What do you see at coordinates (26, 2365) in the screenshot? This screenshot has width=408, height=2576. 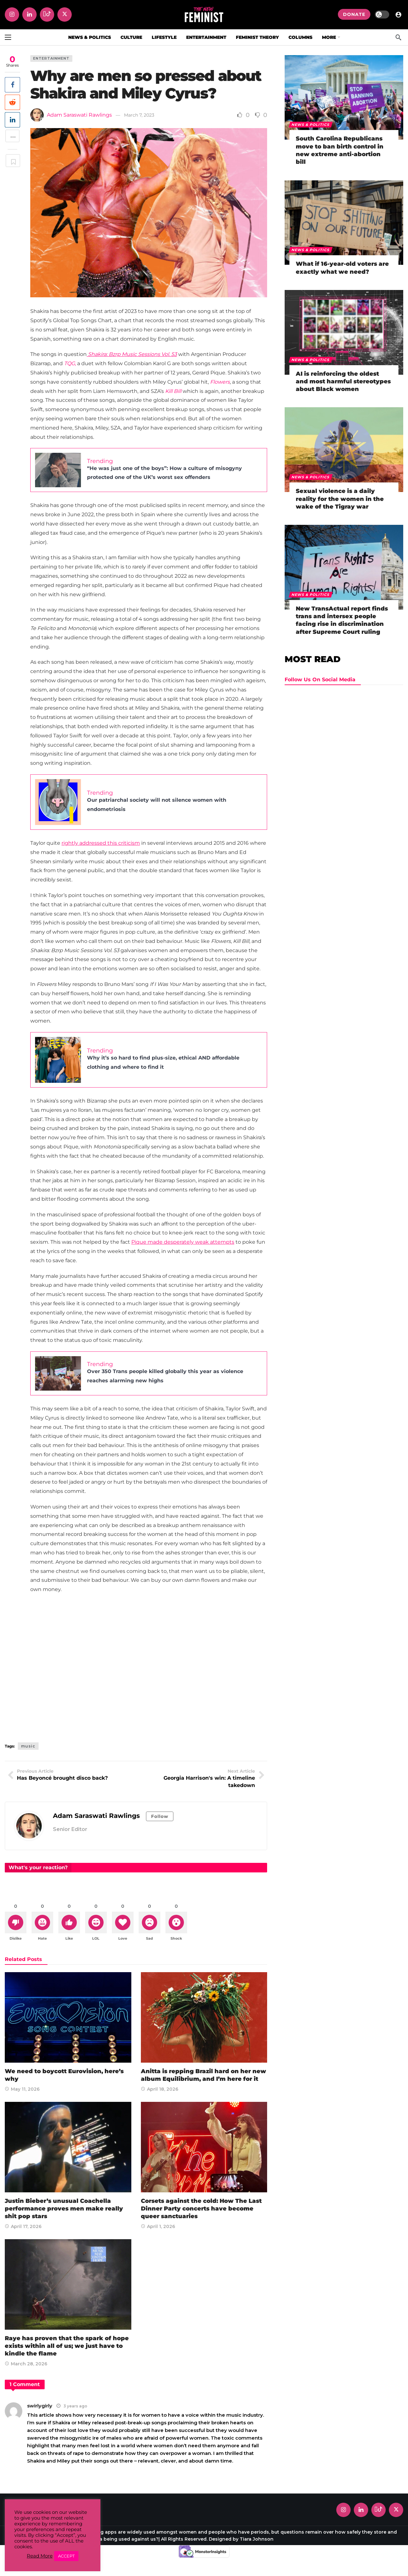 I see `March 28, 2026` at bounding box center [26, 2365].